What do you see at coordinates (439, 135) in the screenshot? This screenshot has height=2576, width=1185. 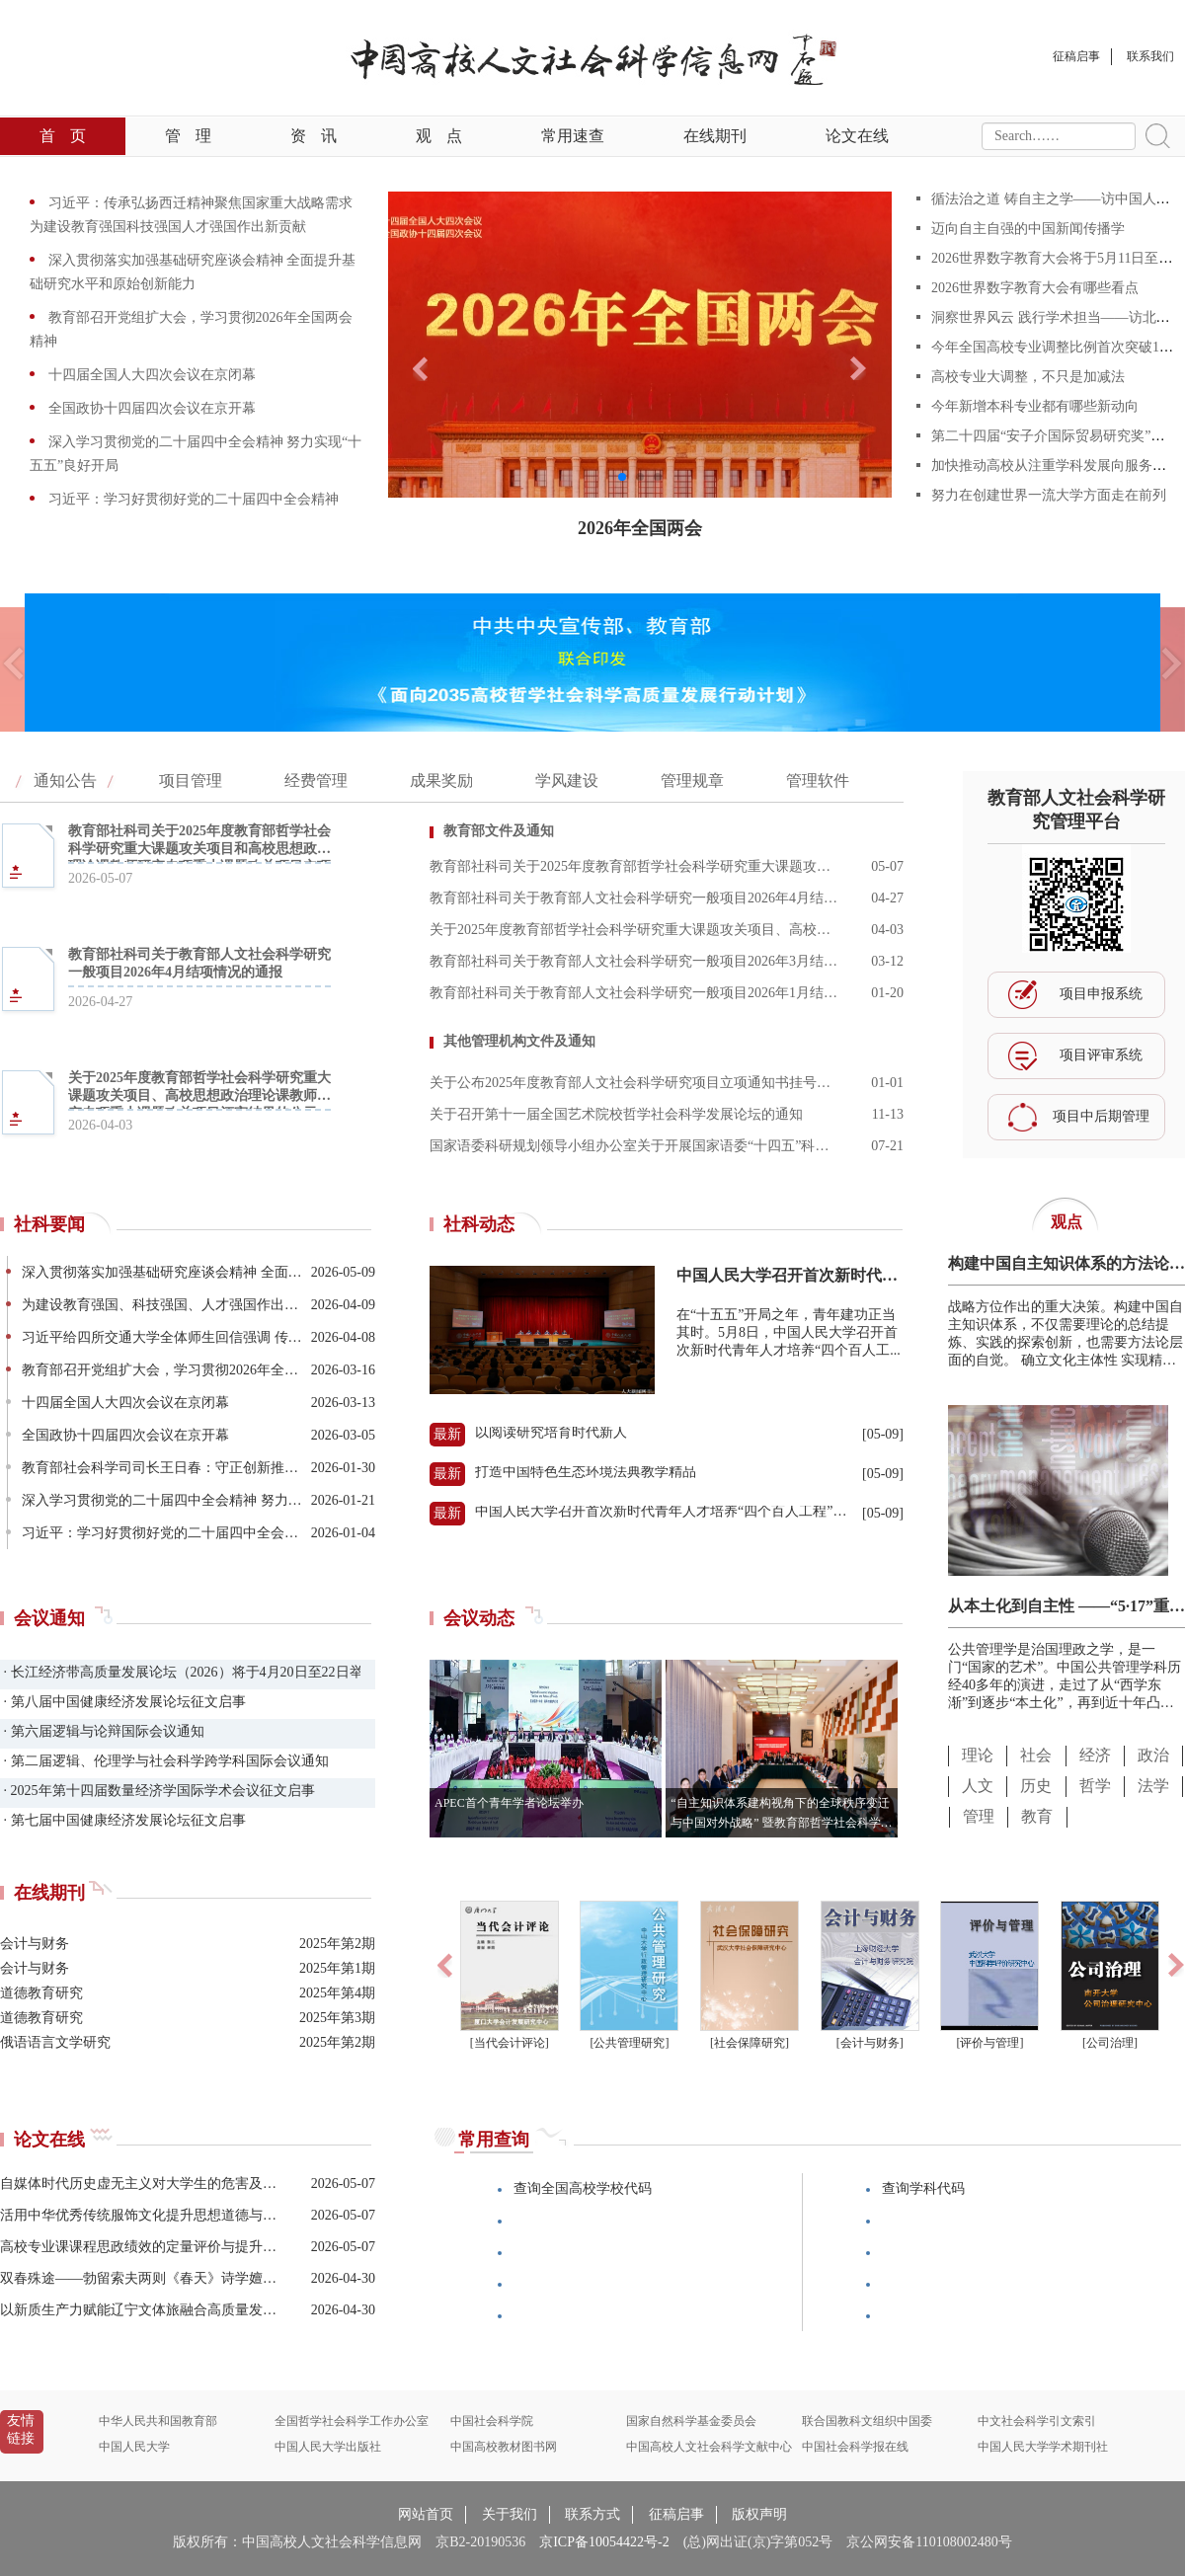 I see `观点` at bounding box center [439, 135].